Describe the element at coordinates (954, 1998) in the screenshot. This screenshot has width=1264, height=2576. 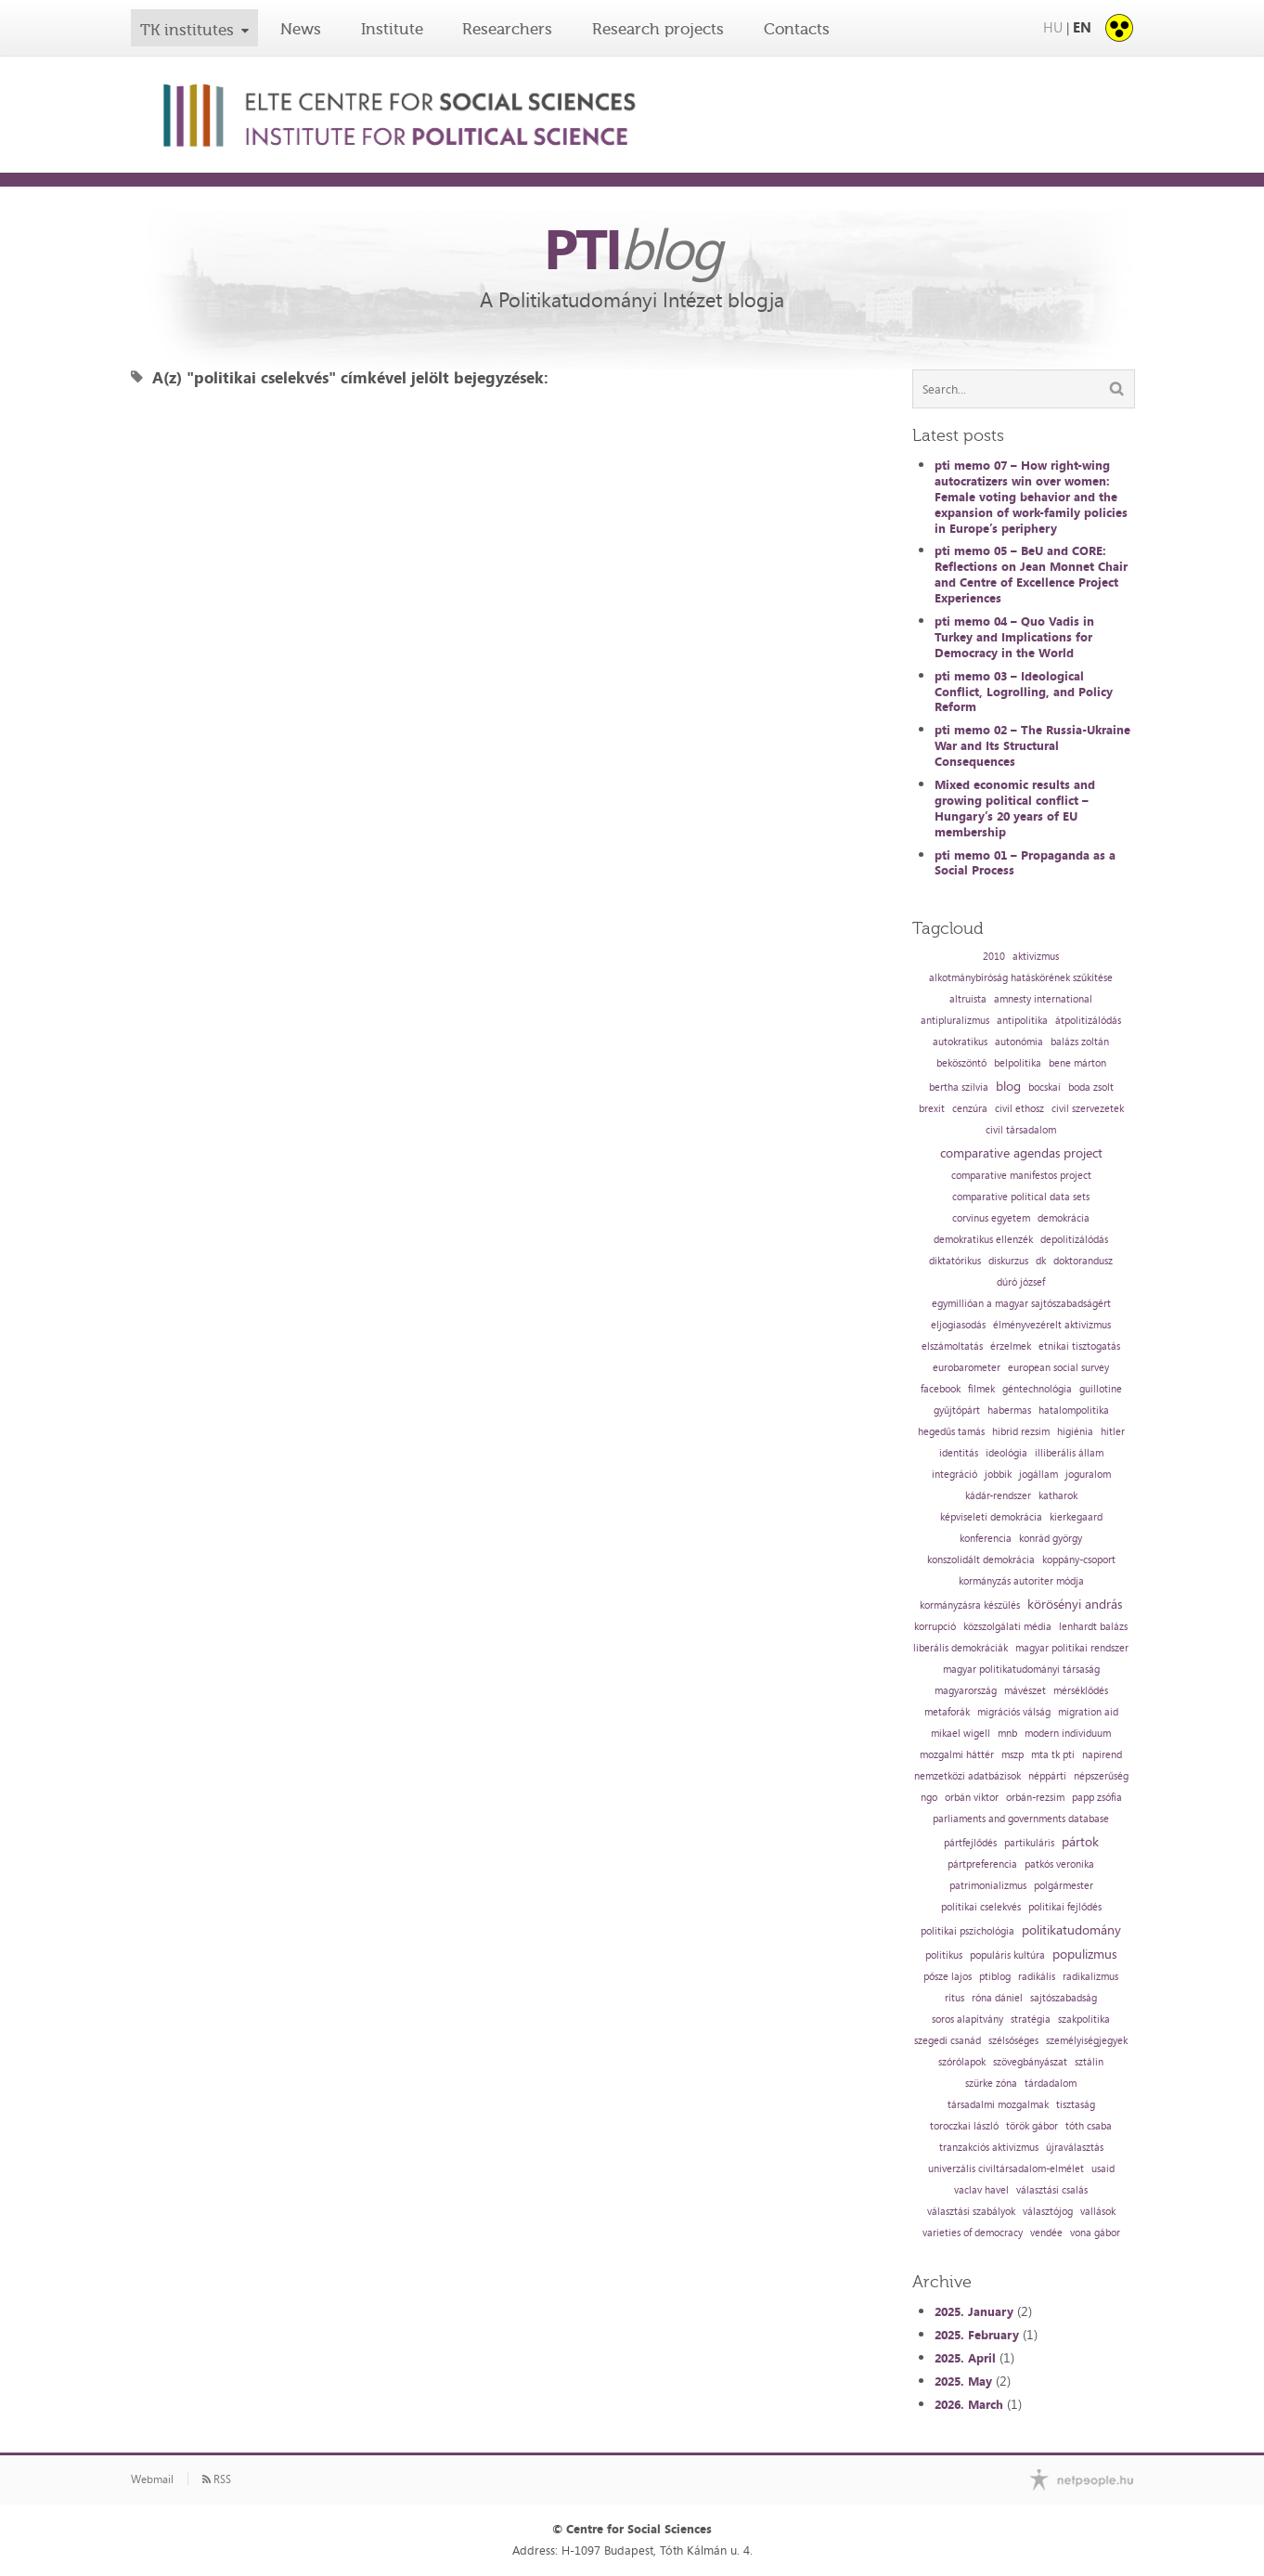
I see `rítus` at that location.